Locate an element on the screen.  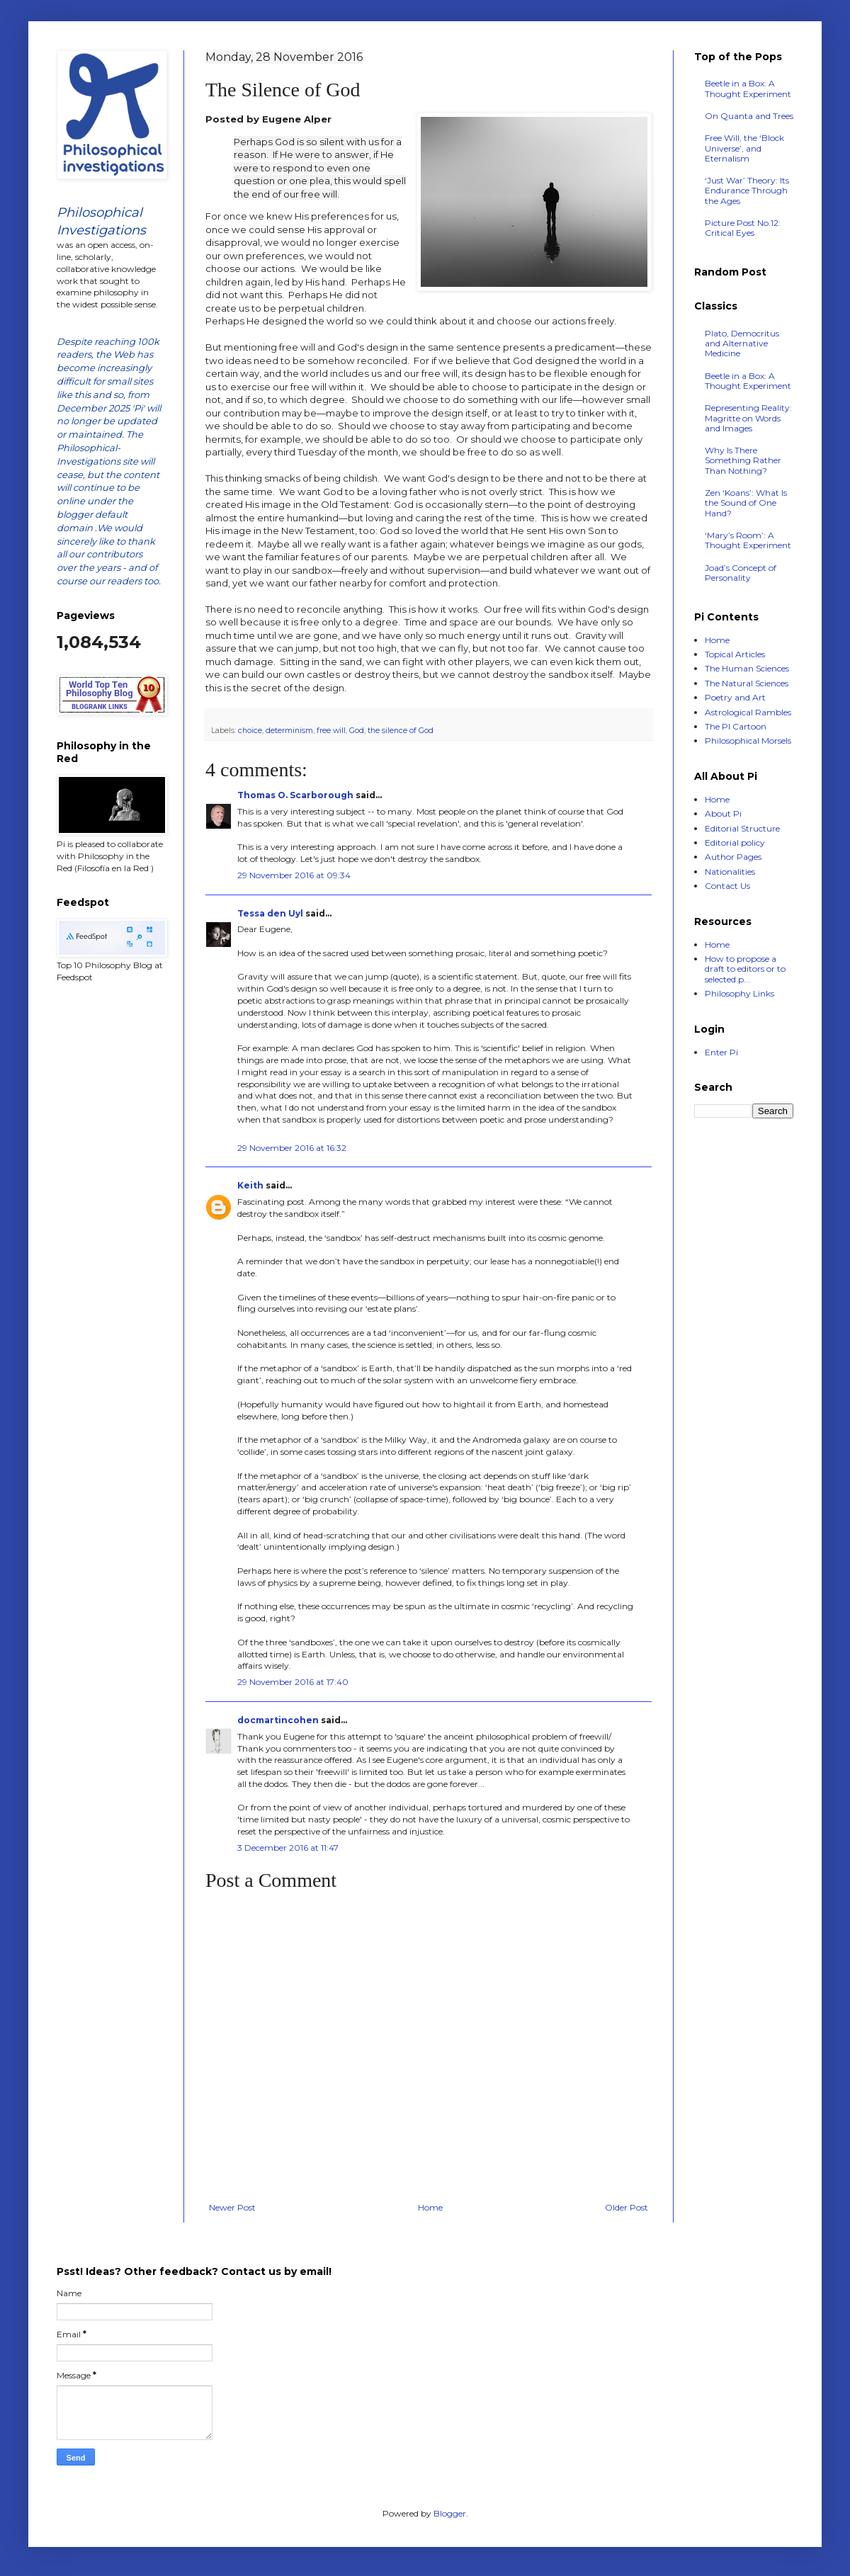
About Pi is located at coordinates (723, 813).